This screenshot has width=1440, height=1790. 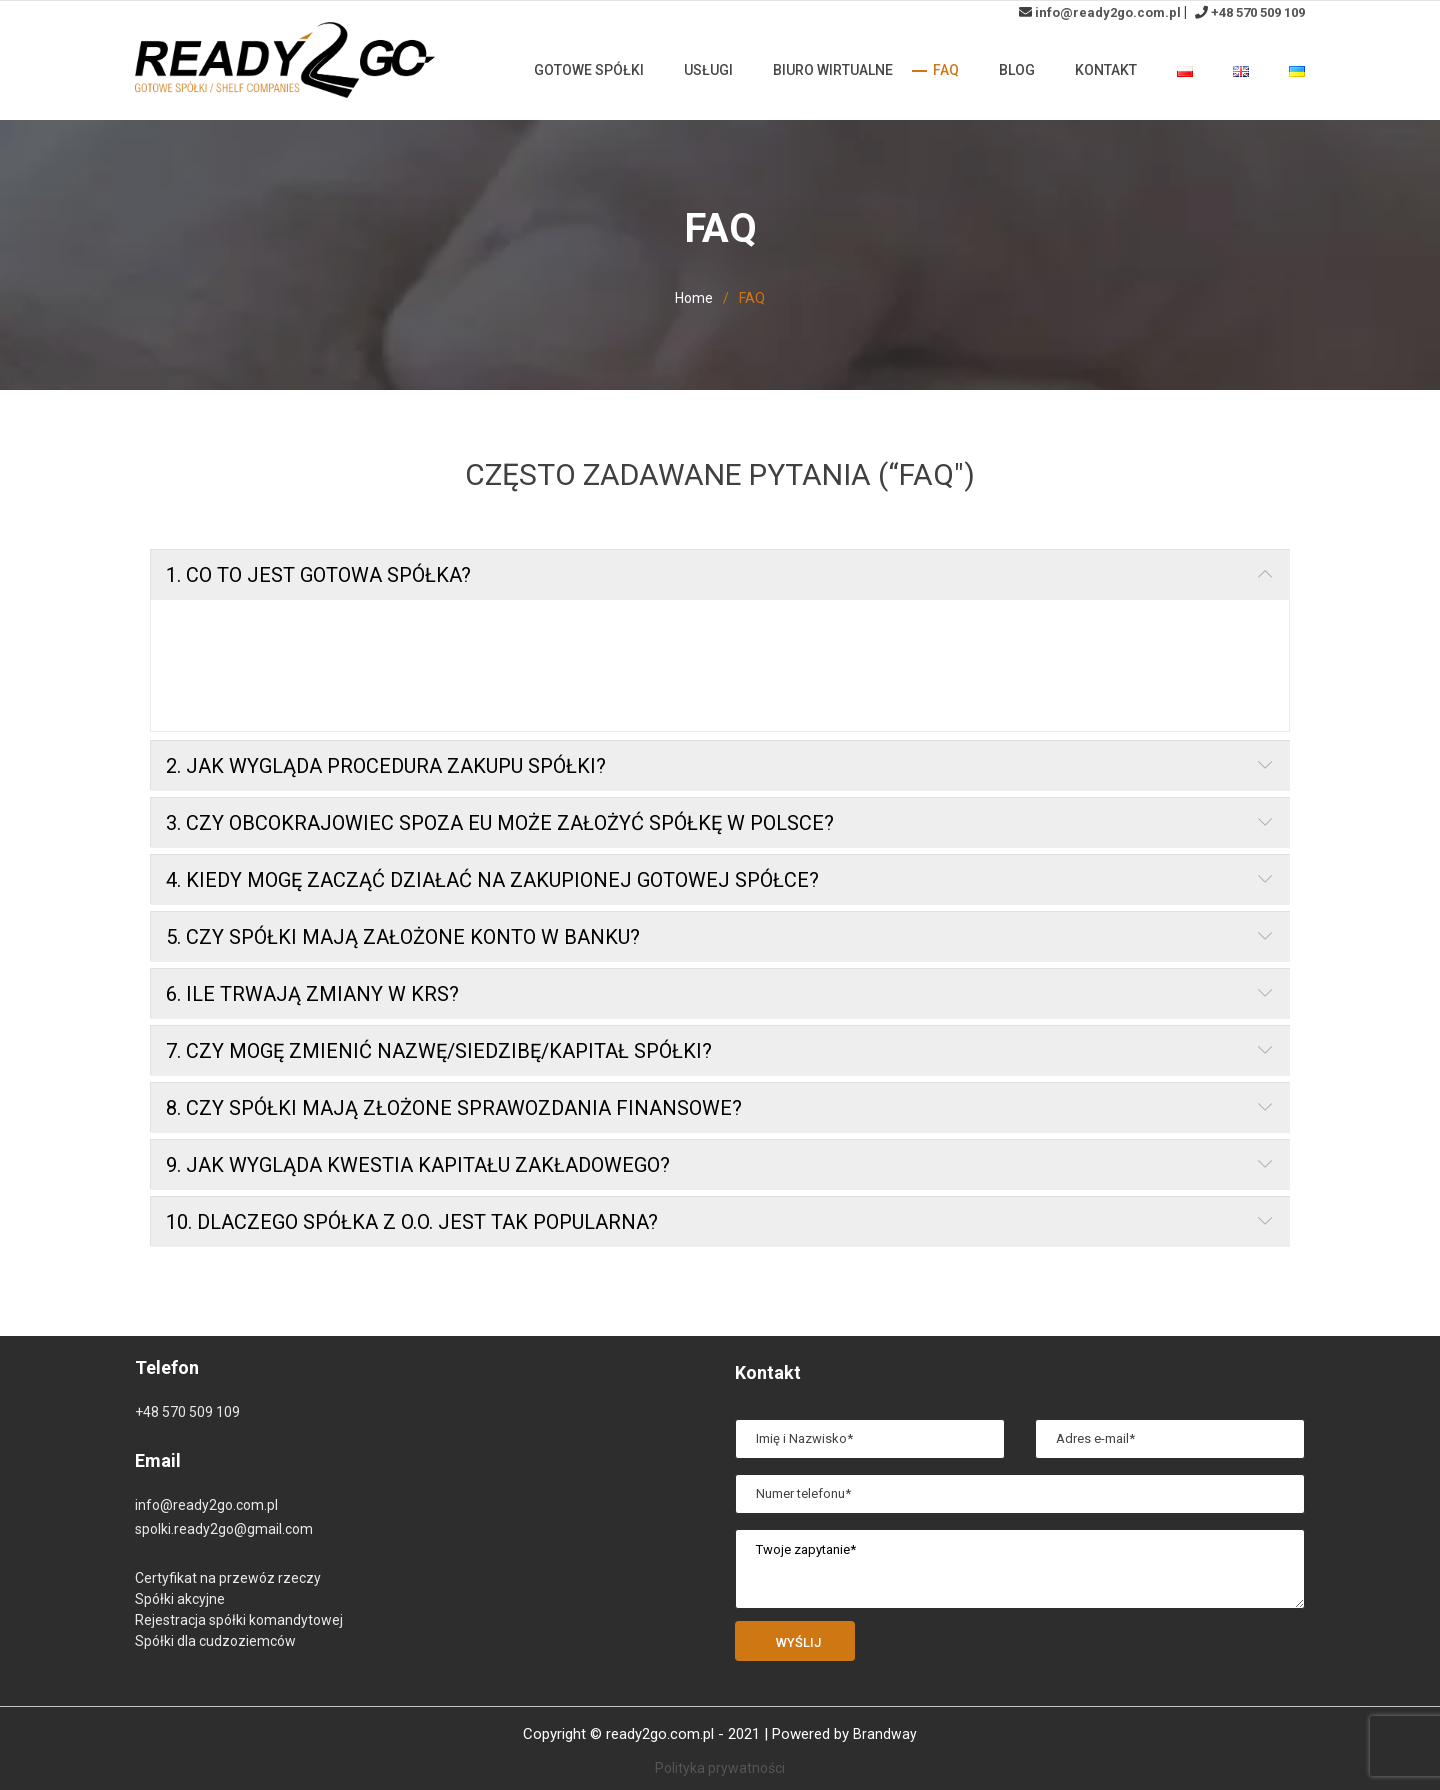 What do you see at coordinates (403, 946) in the screenshot?
I see `5. CZY SPÓŁKI MAJĄ ZAŁOŻONE KONTO W BANKU?` at bounding box center [403, 946].